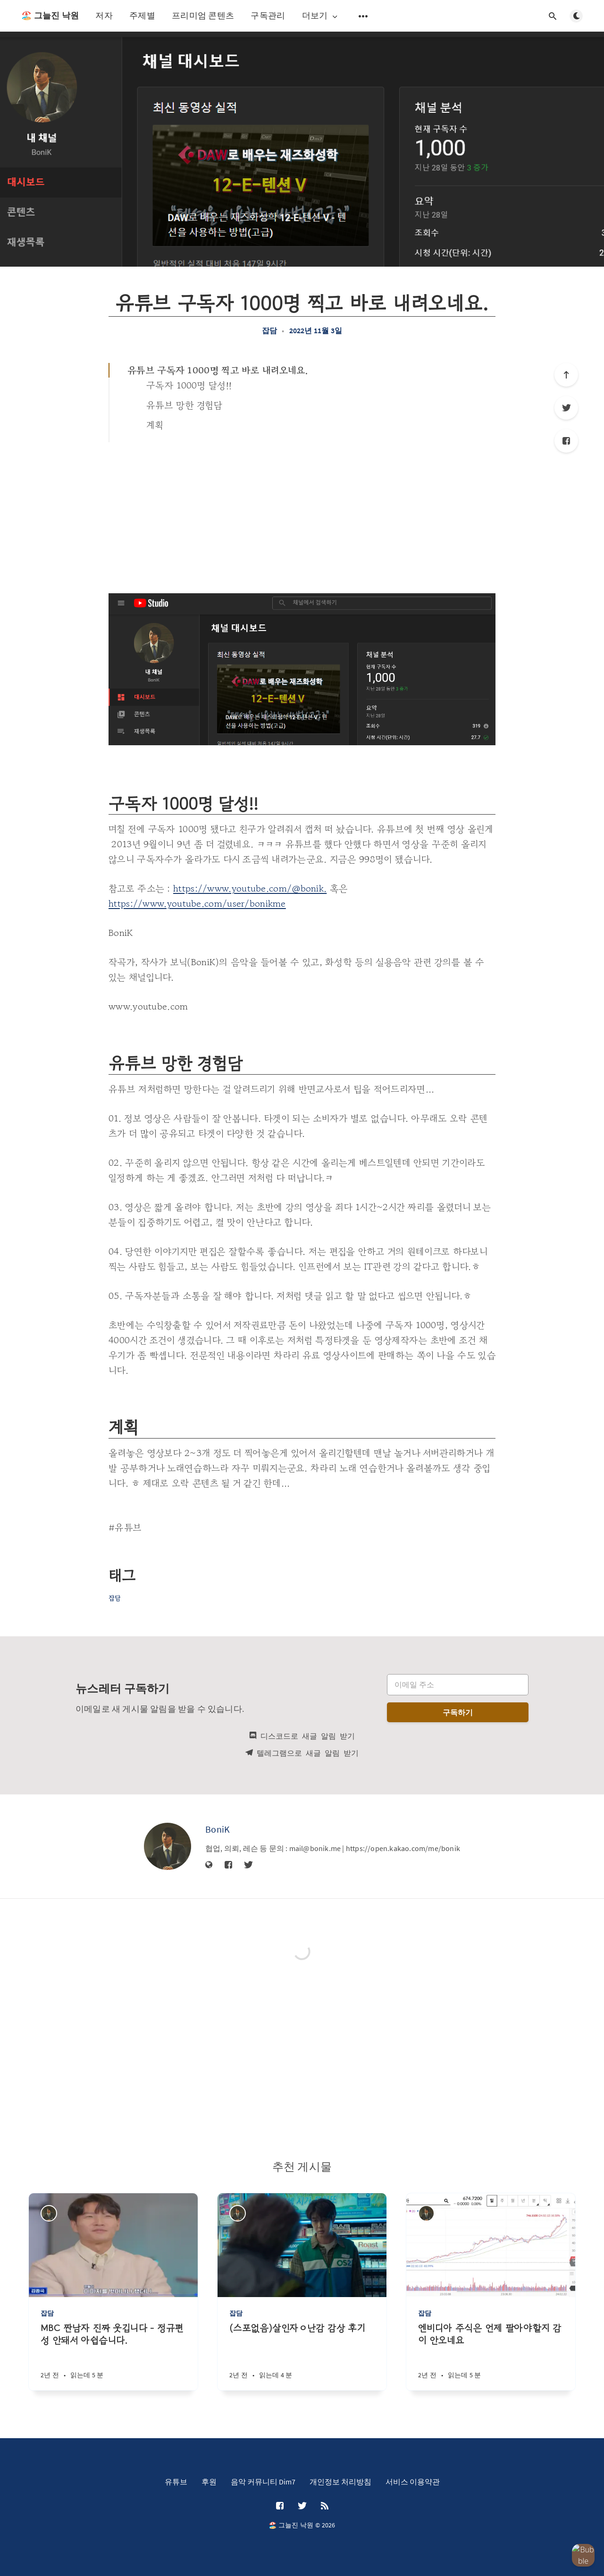 This screenshot has height=2576, width=604. What do you see at coordinates (104, 15) in the screenshot?
I see `저자` at bounding box center [104, 15].